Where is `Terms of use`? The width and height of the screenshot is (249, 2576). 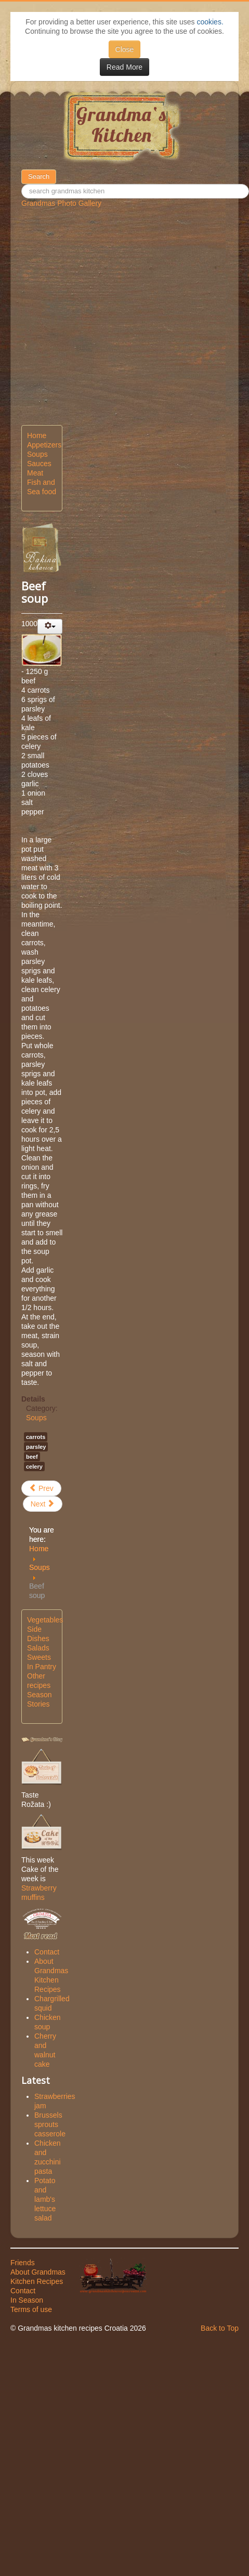 Terms of use is located at coordinates (31, 2309).